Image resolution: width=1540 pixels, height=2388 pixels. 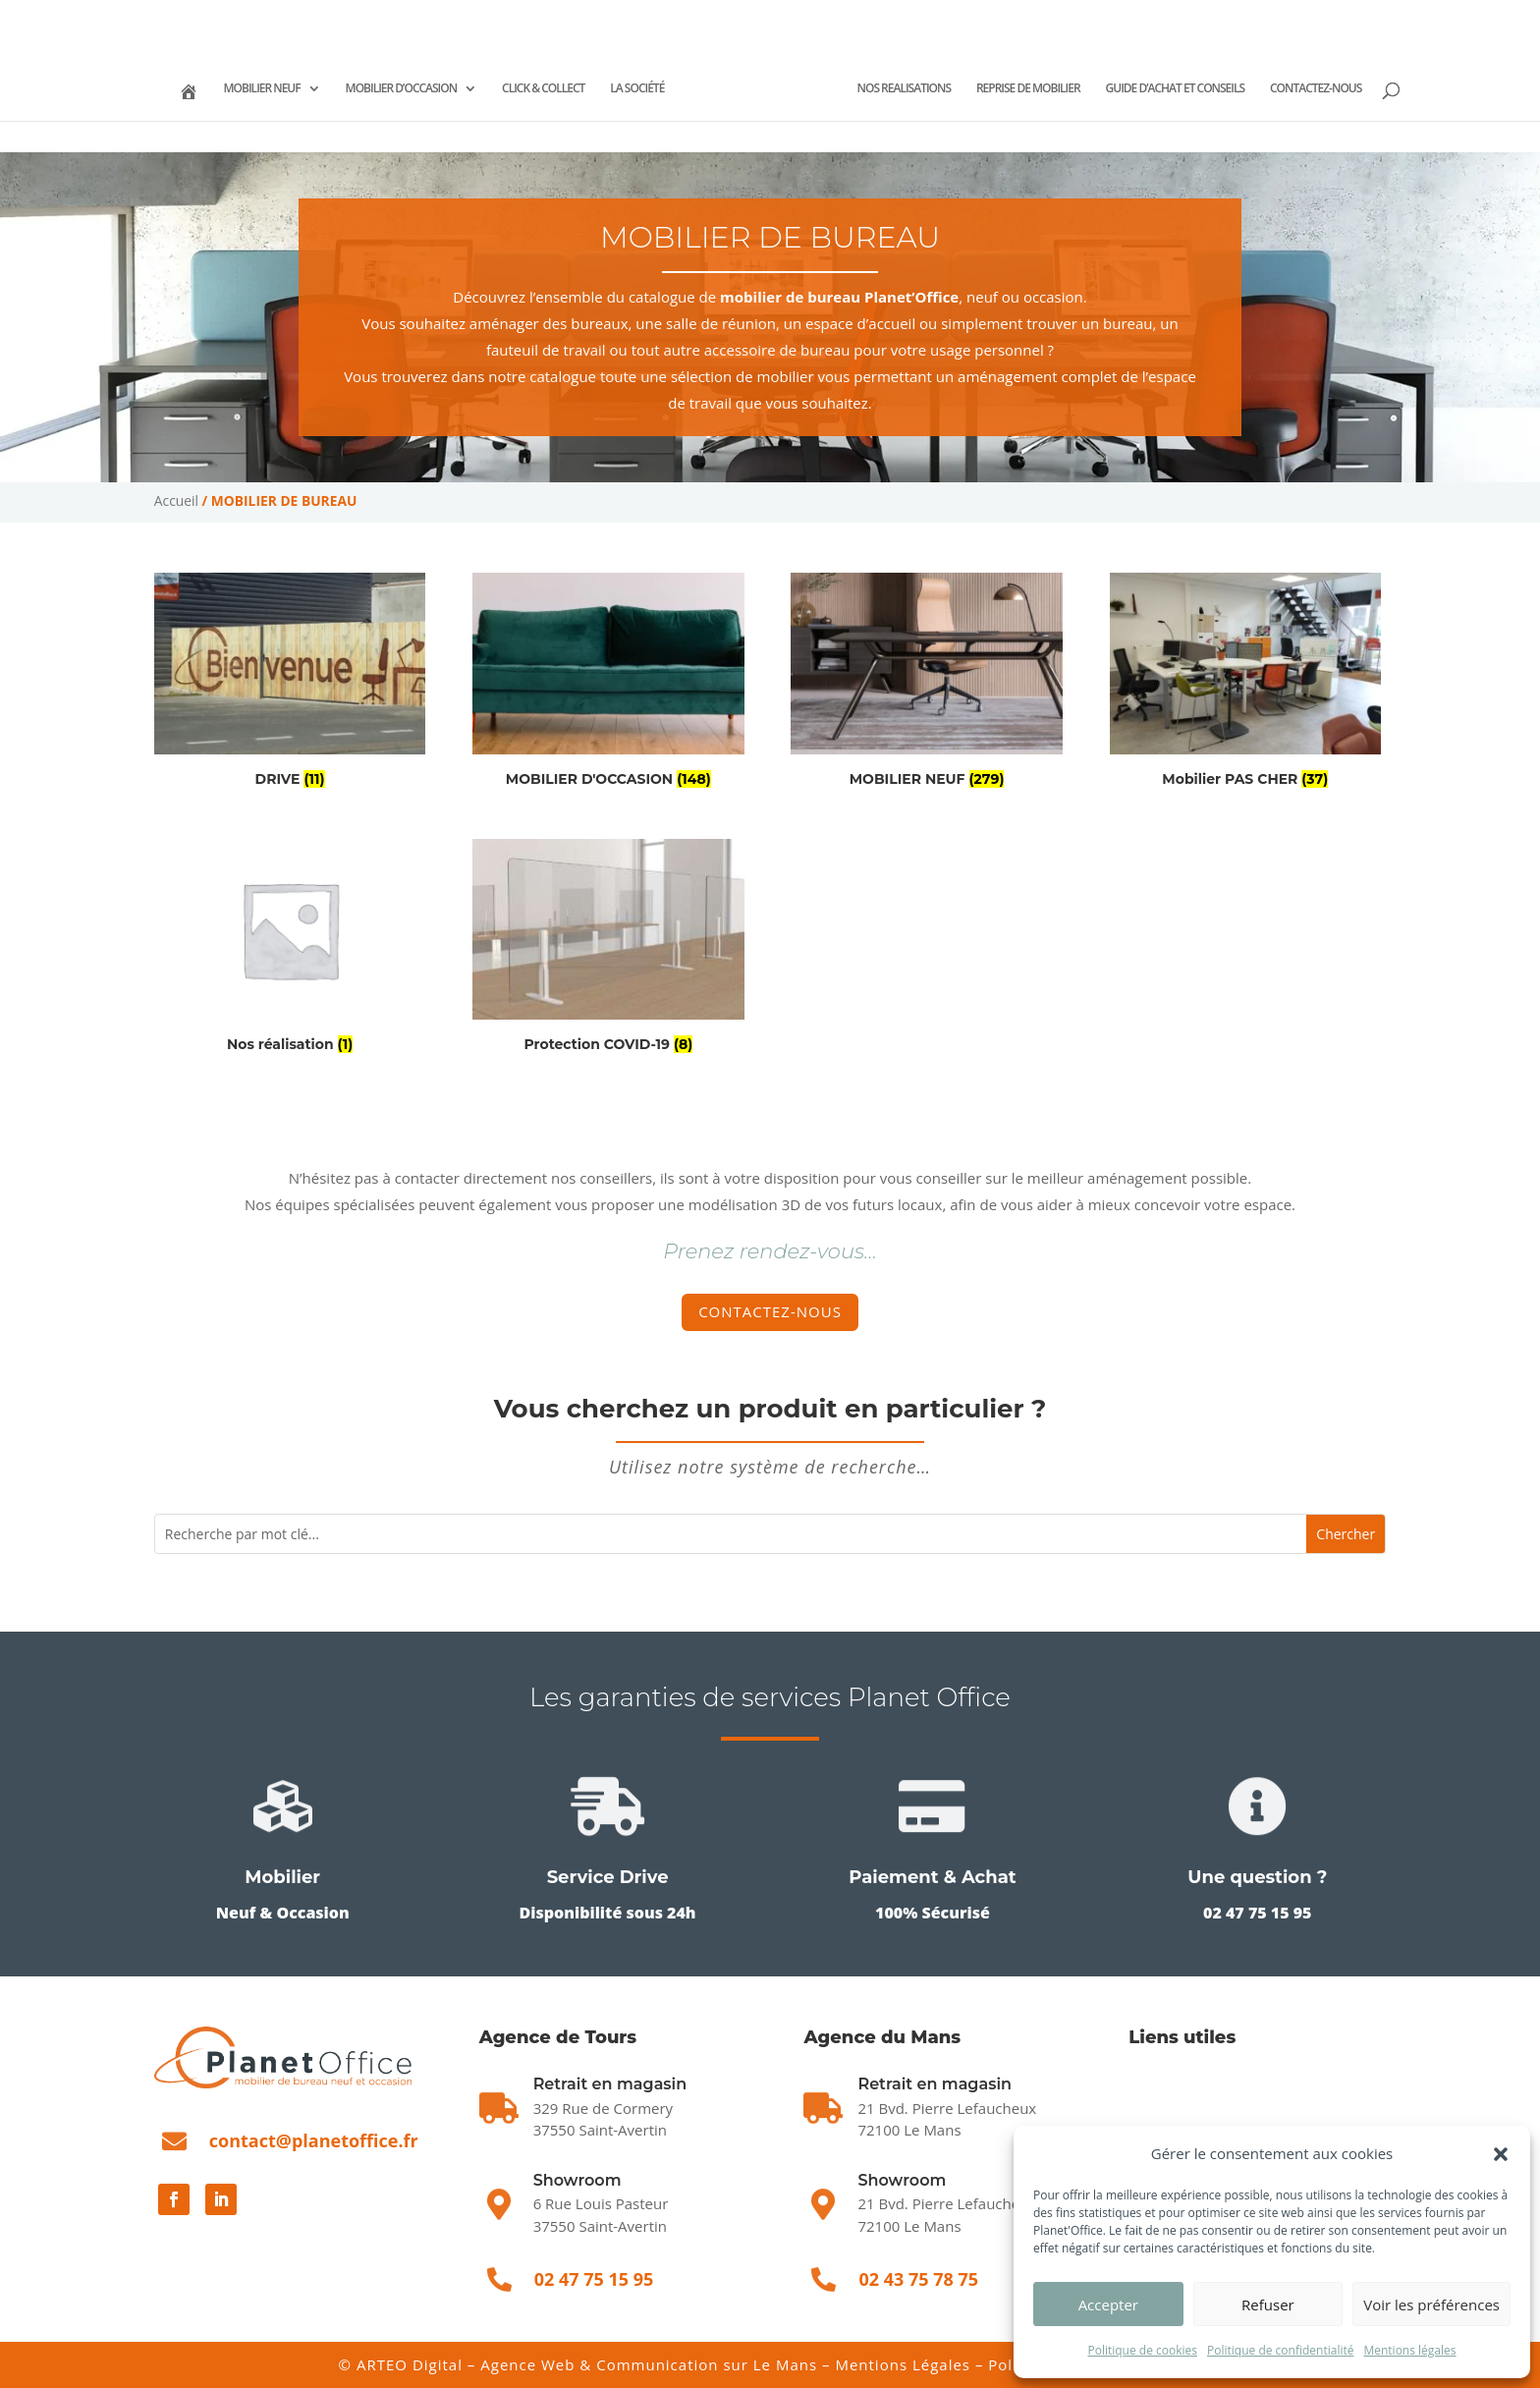 What do you see at coordinates (608, 684) in the screenshot?
I see `[Accéder à la catégorie de produits MOBILIER D'OCCASION]` at bounding box center [608, 684].